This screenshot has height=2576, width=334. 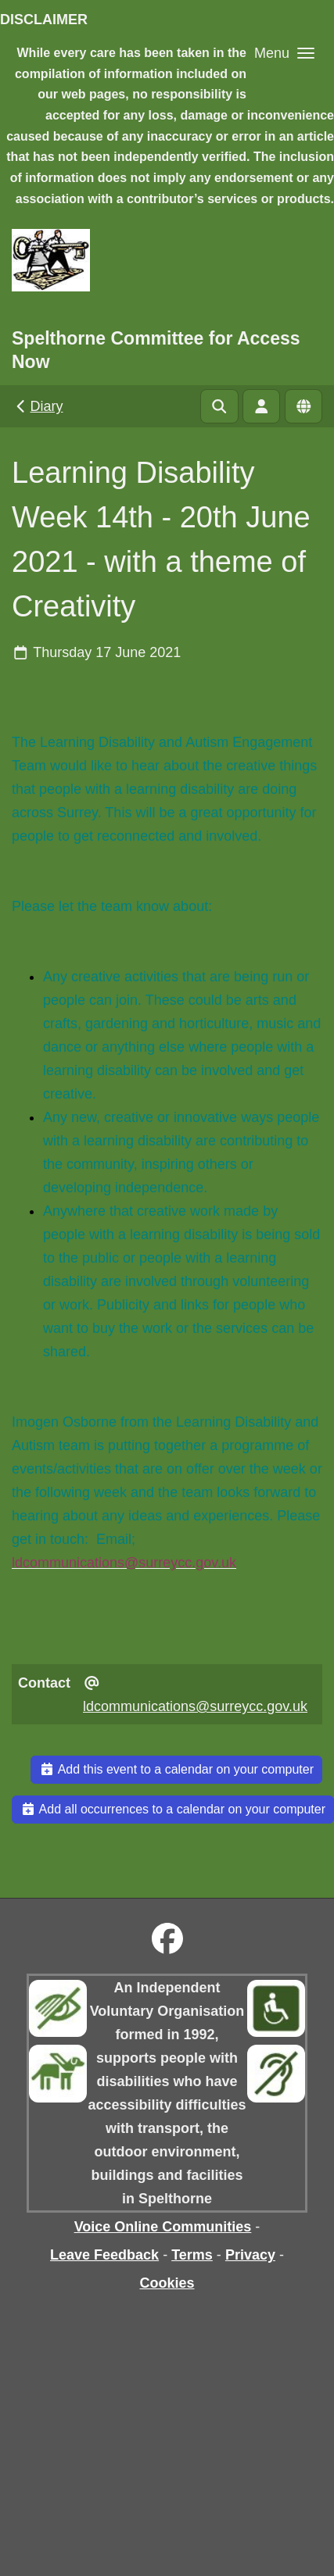 I want to click on [button], so click(x=284, y=53).